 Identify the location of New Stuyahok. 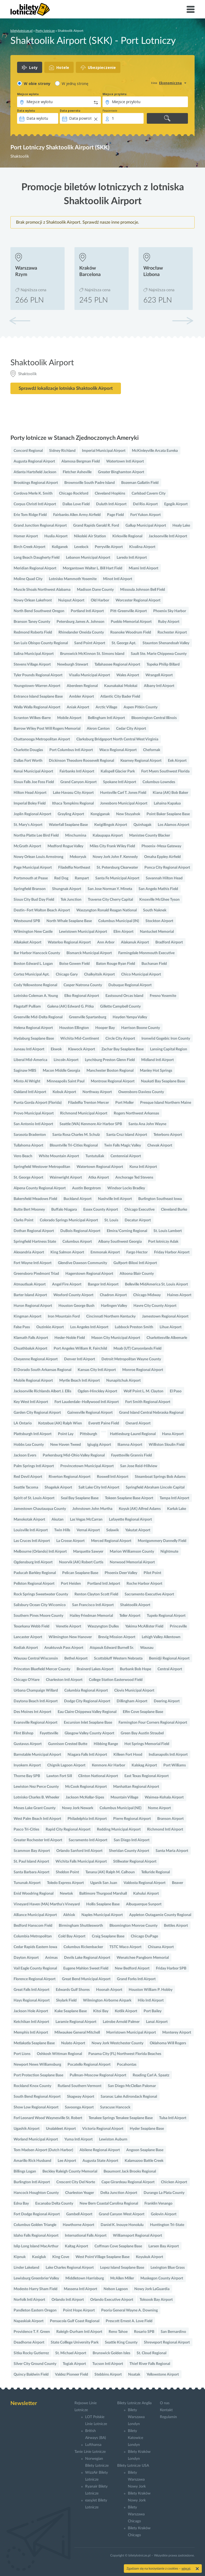
(128, 814).